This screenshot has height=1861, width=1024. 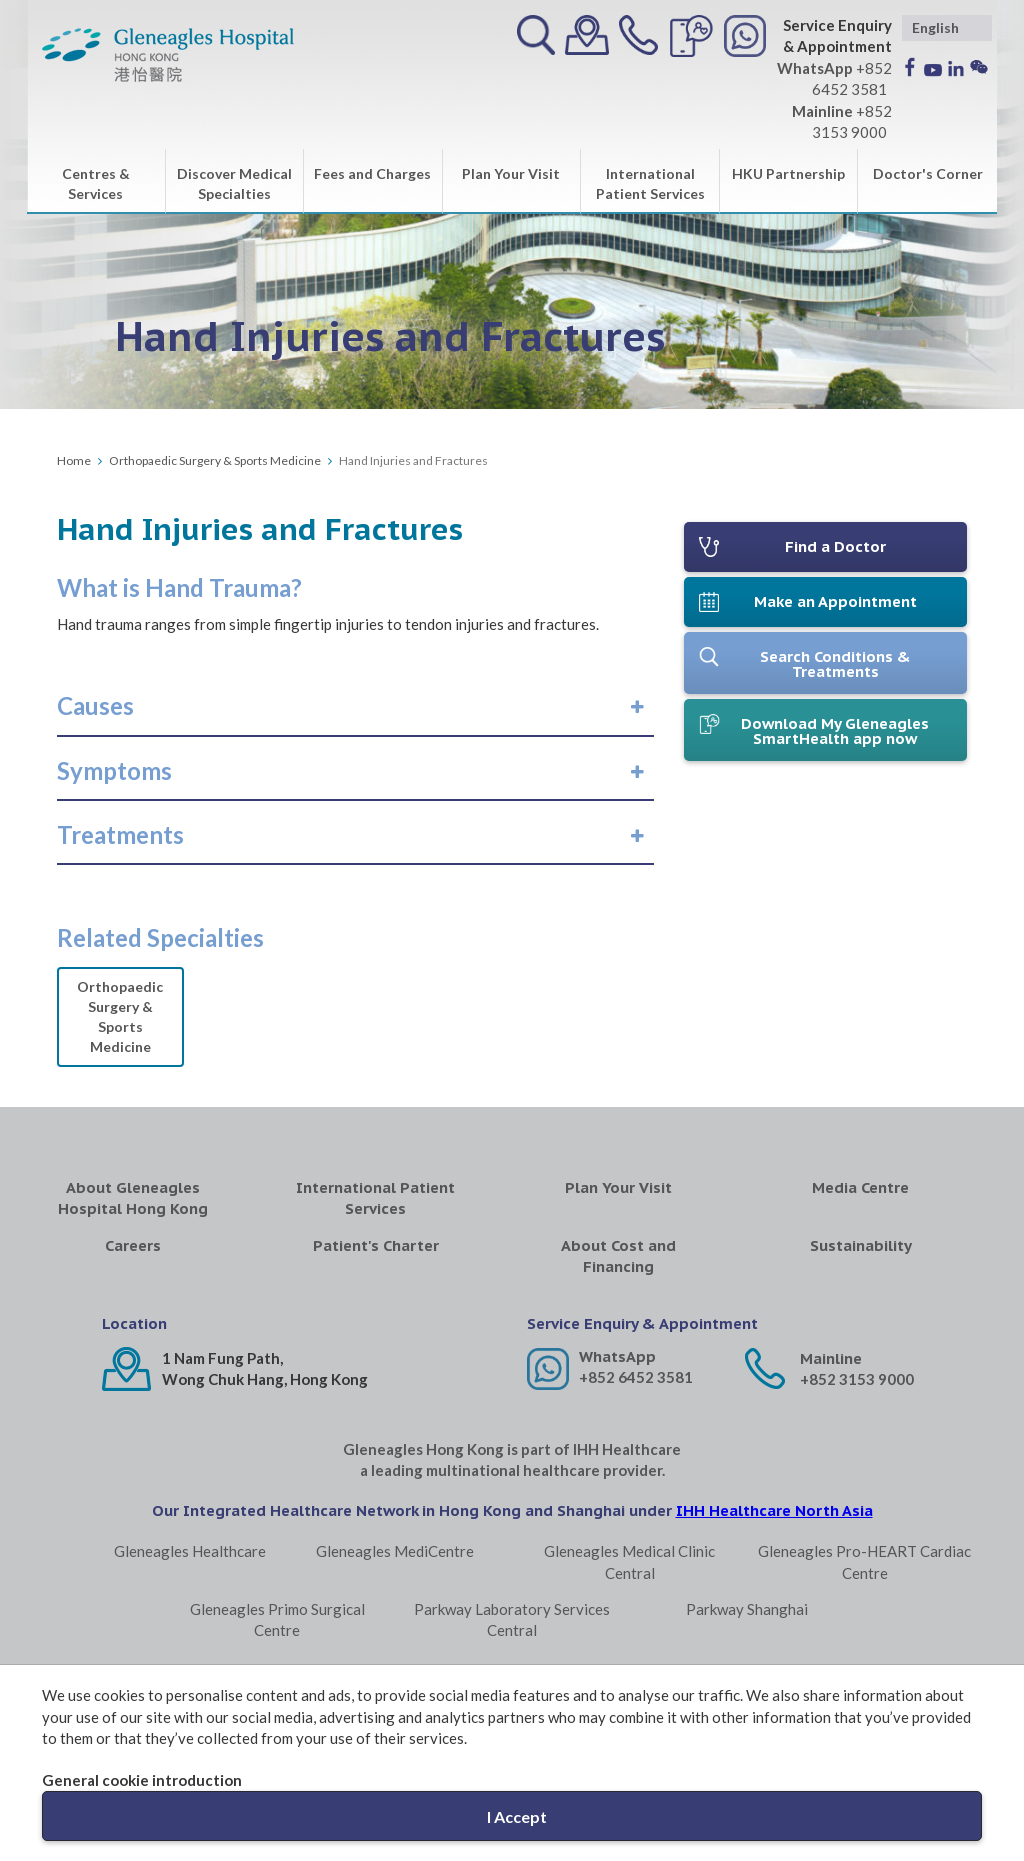 What do you see at coordinates (395, 1551) in the screenshot?
I see `Gleneagles MediCentre` at bounding box center [395, 1551].